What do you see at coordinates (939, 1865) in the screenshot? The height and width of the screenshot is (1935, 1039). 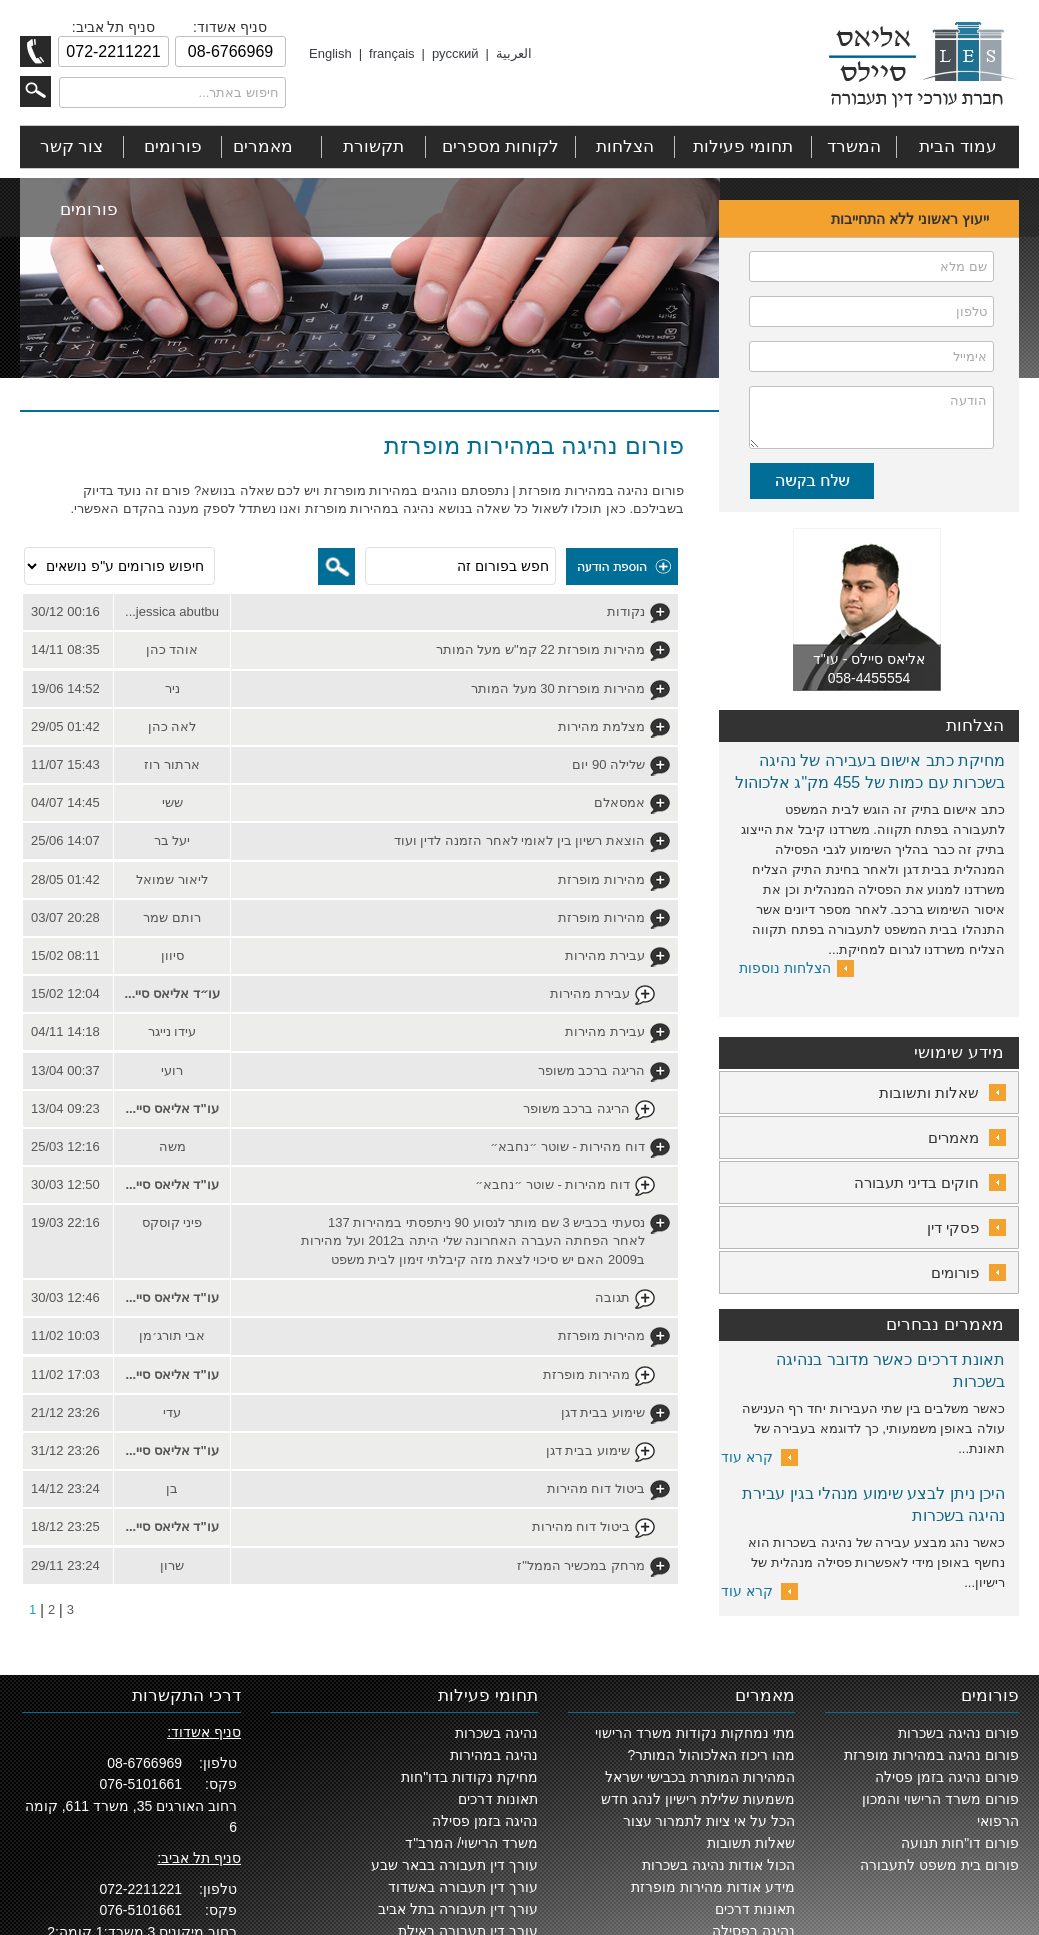 I see `פורום בית משפט לתעבורה` at bounding box center [939, 1865].